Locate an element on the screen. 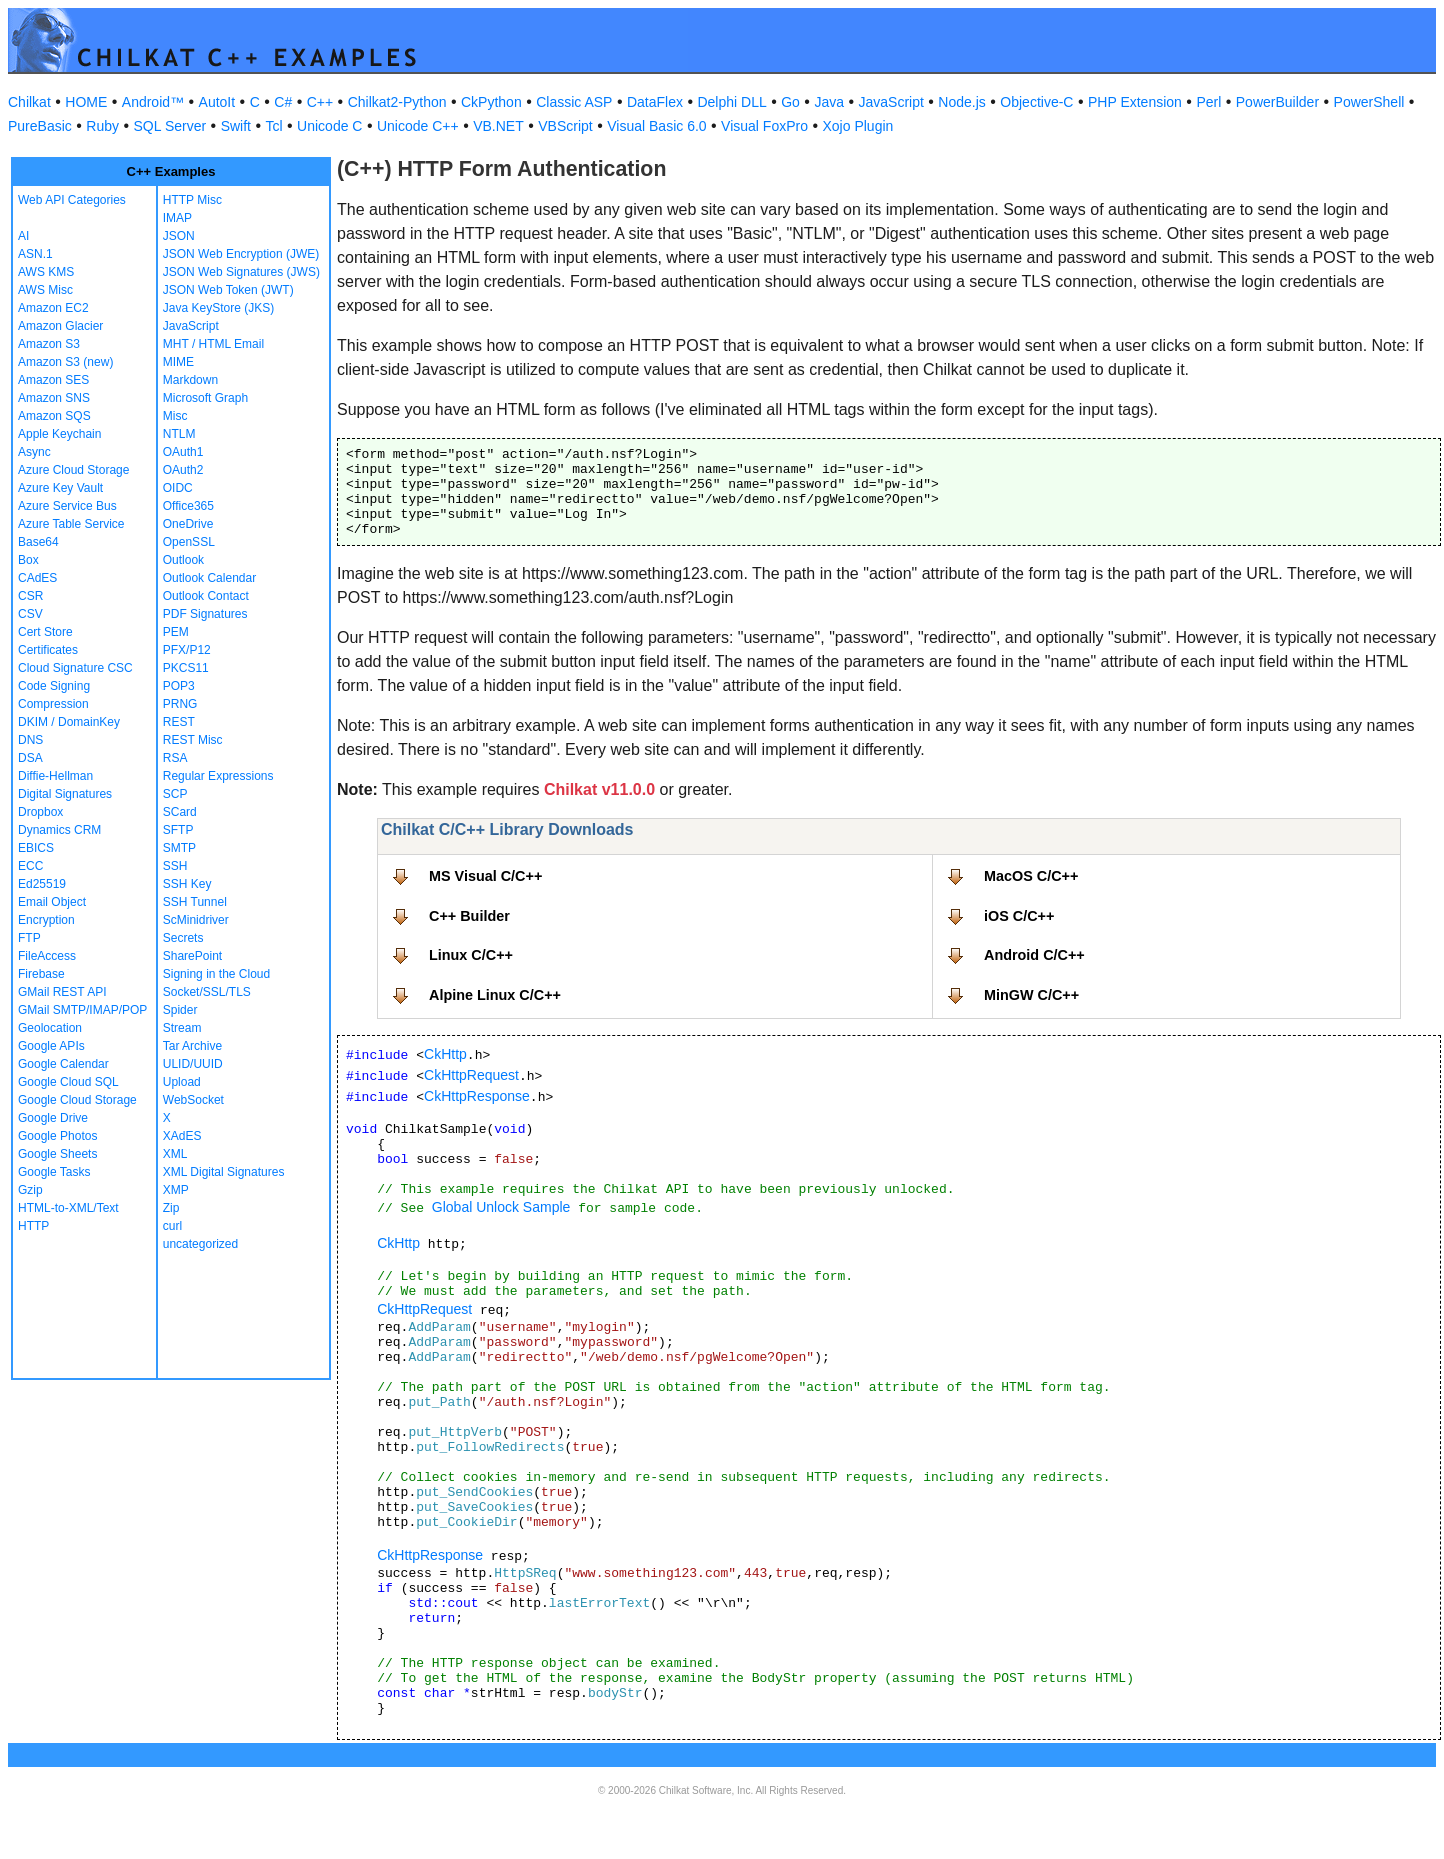 The width and height of the screenshot is (1444, 1859). Google Drive is located at coordinates (53, 1118).